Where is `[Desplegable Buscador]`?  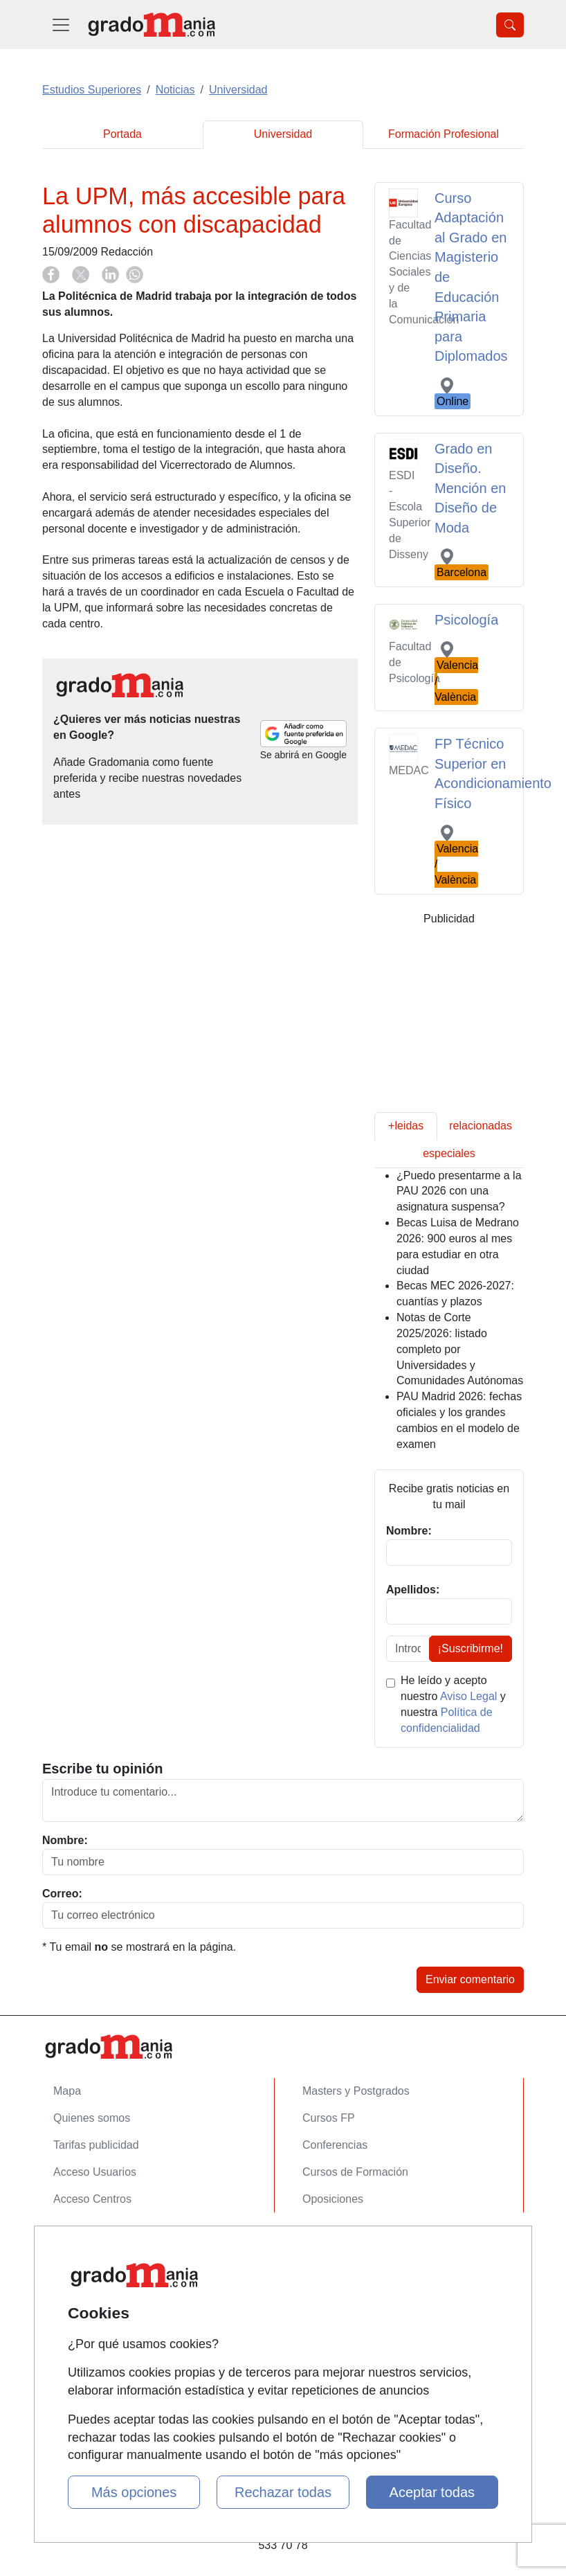
[Desplegable Buscador] is located at coordinates (510, 24).